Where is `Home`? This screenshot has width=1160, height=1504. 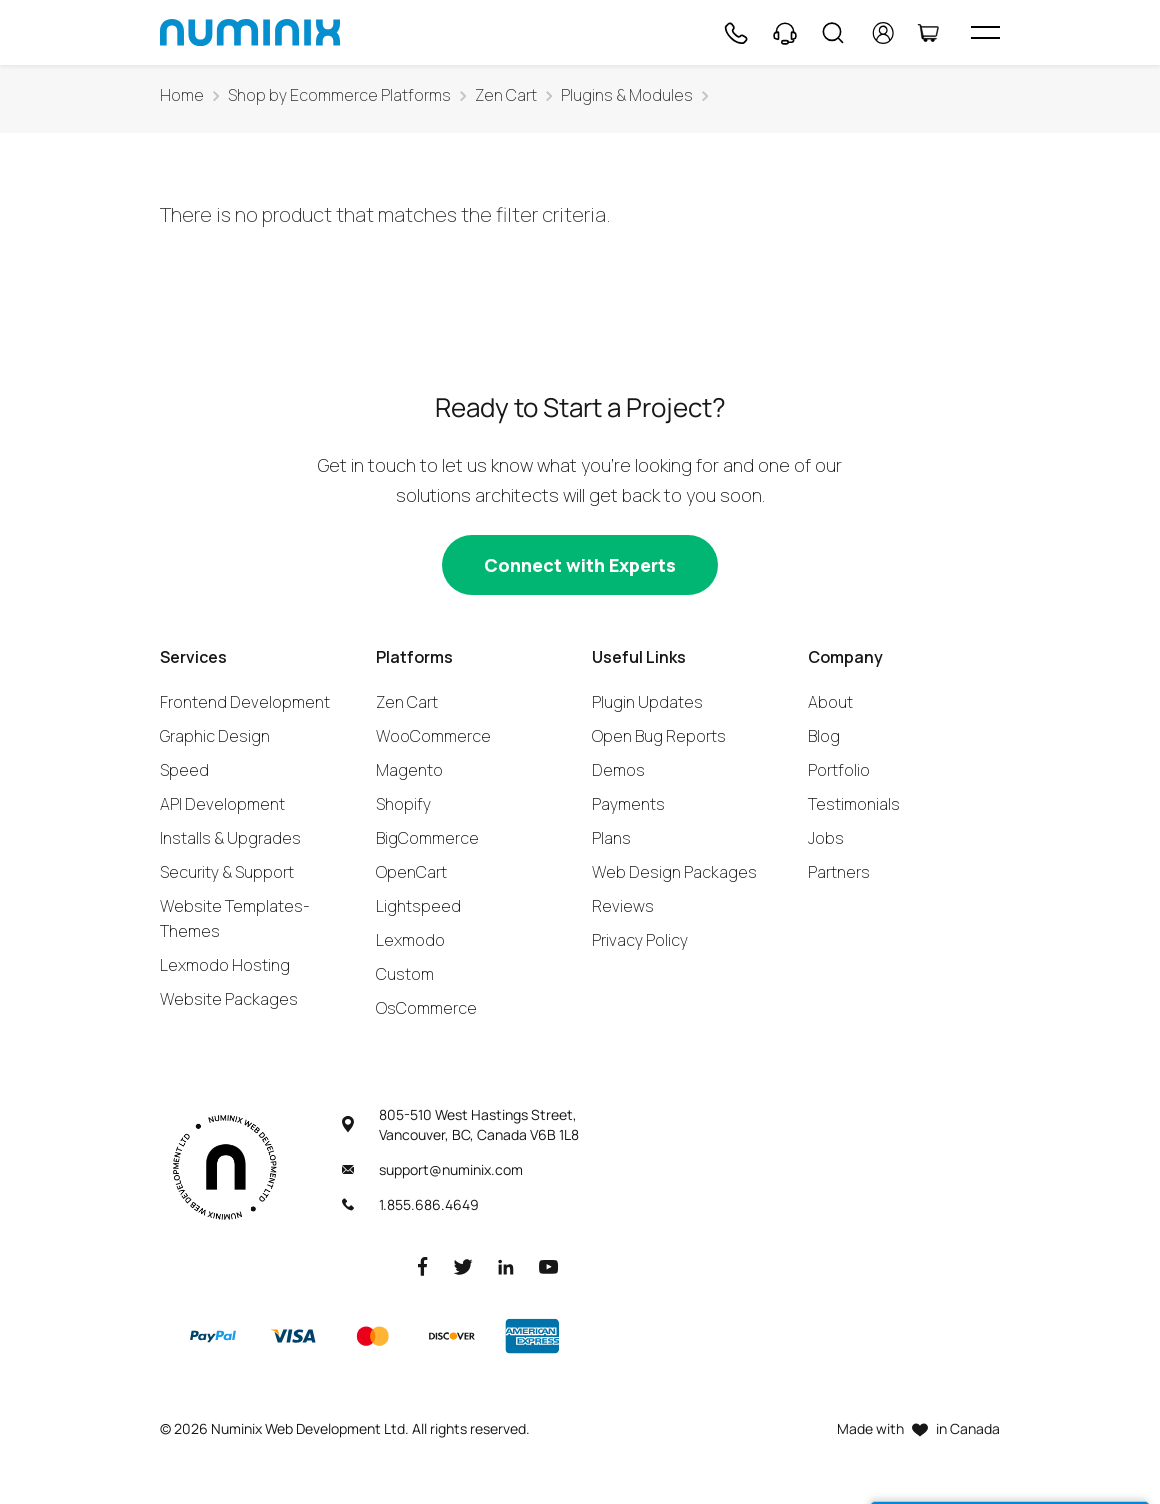 Home is located at coordinates (182, 95).